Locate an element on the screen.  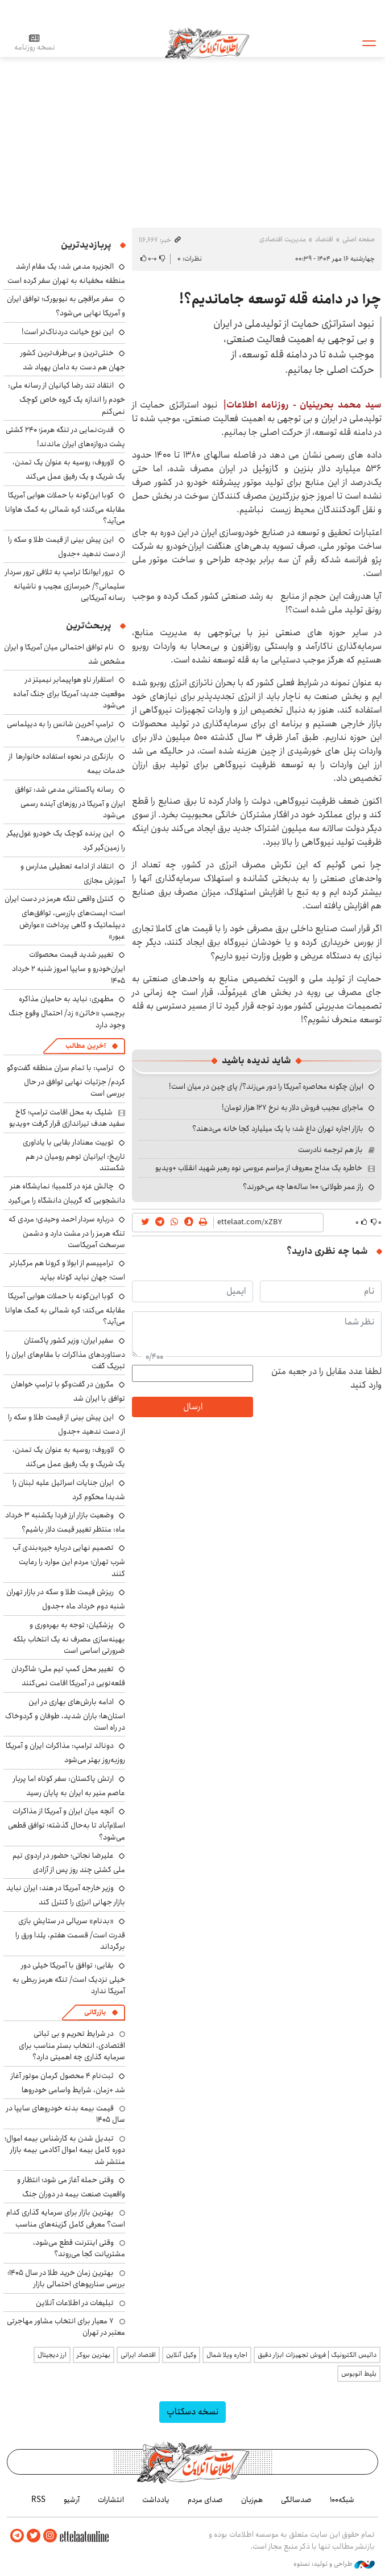
این پیش بینی از قیمت طلا و سکه را از دست ندهید +جدول is located at coordinates (66, 546).